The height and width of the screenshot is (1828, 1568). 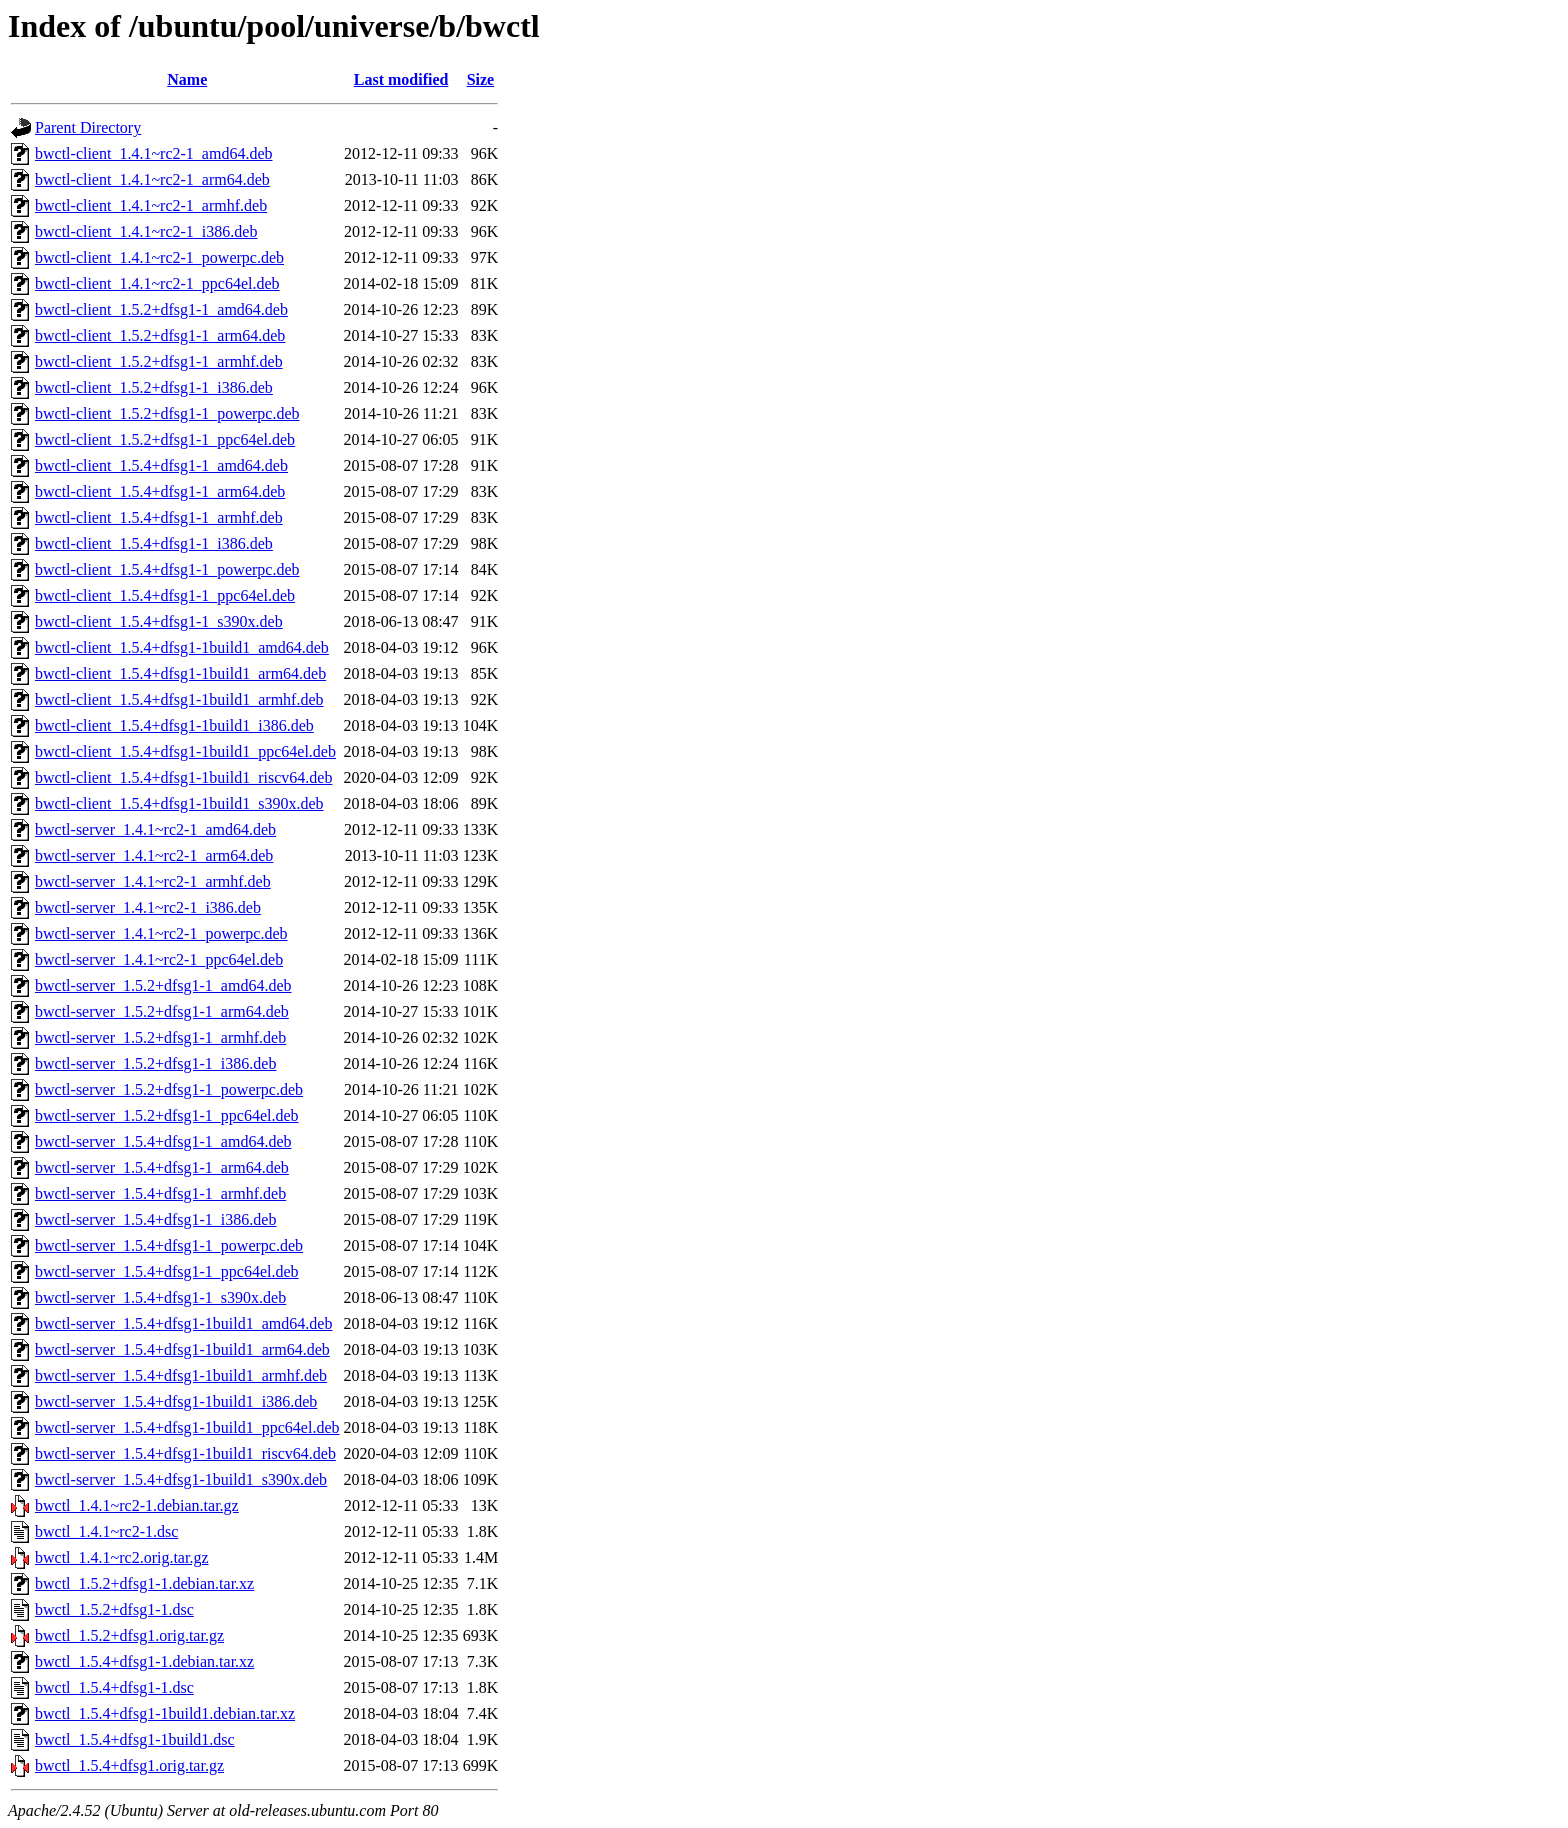 What do you see at coordinates (181, 1479) in the screenshot?
I see `bwctl-server_1.5.4+dfsg1-1build1_s390x.deb` at bounding box center [181, 1479].